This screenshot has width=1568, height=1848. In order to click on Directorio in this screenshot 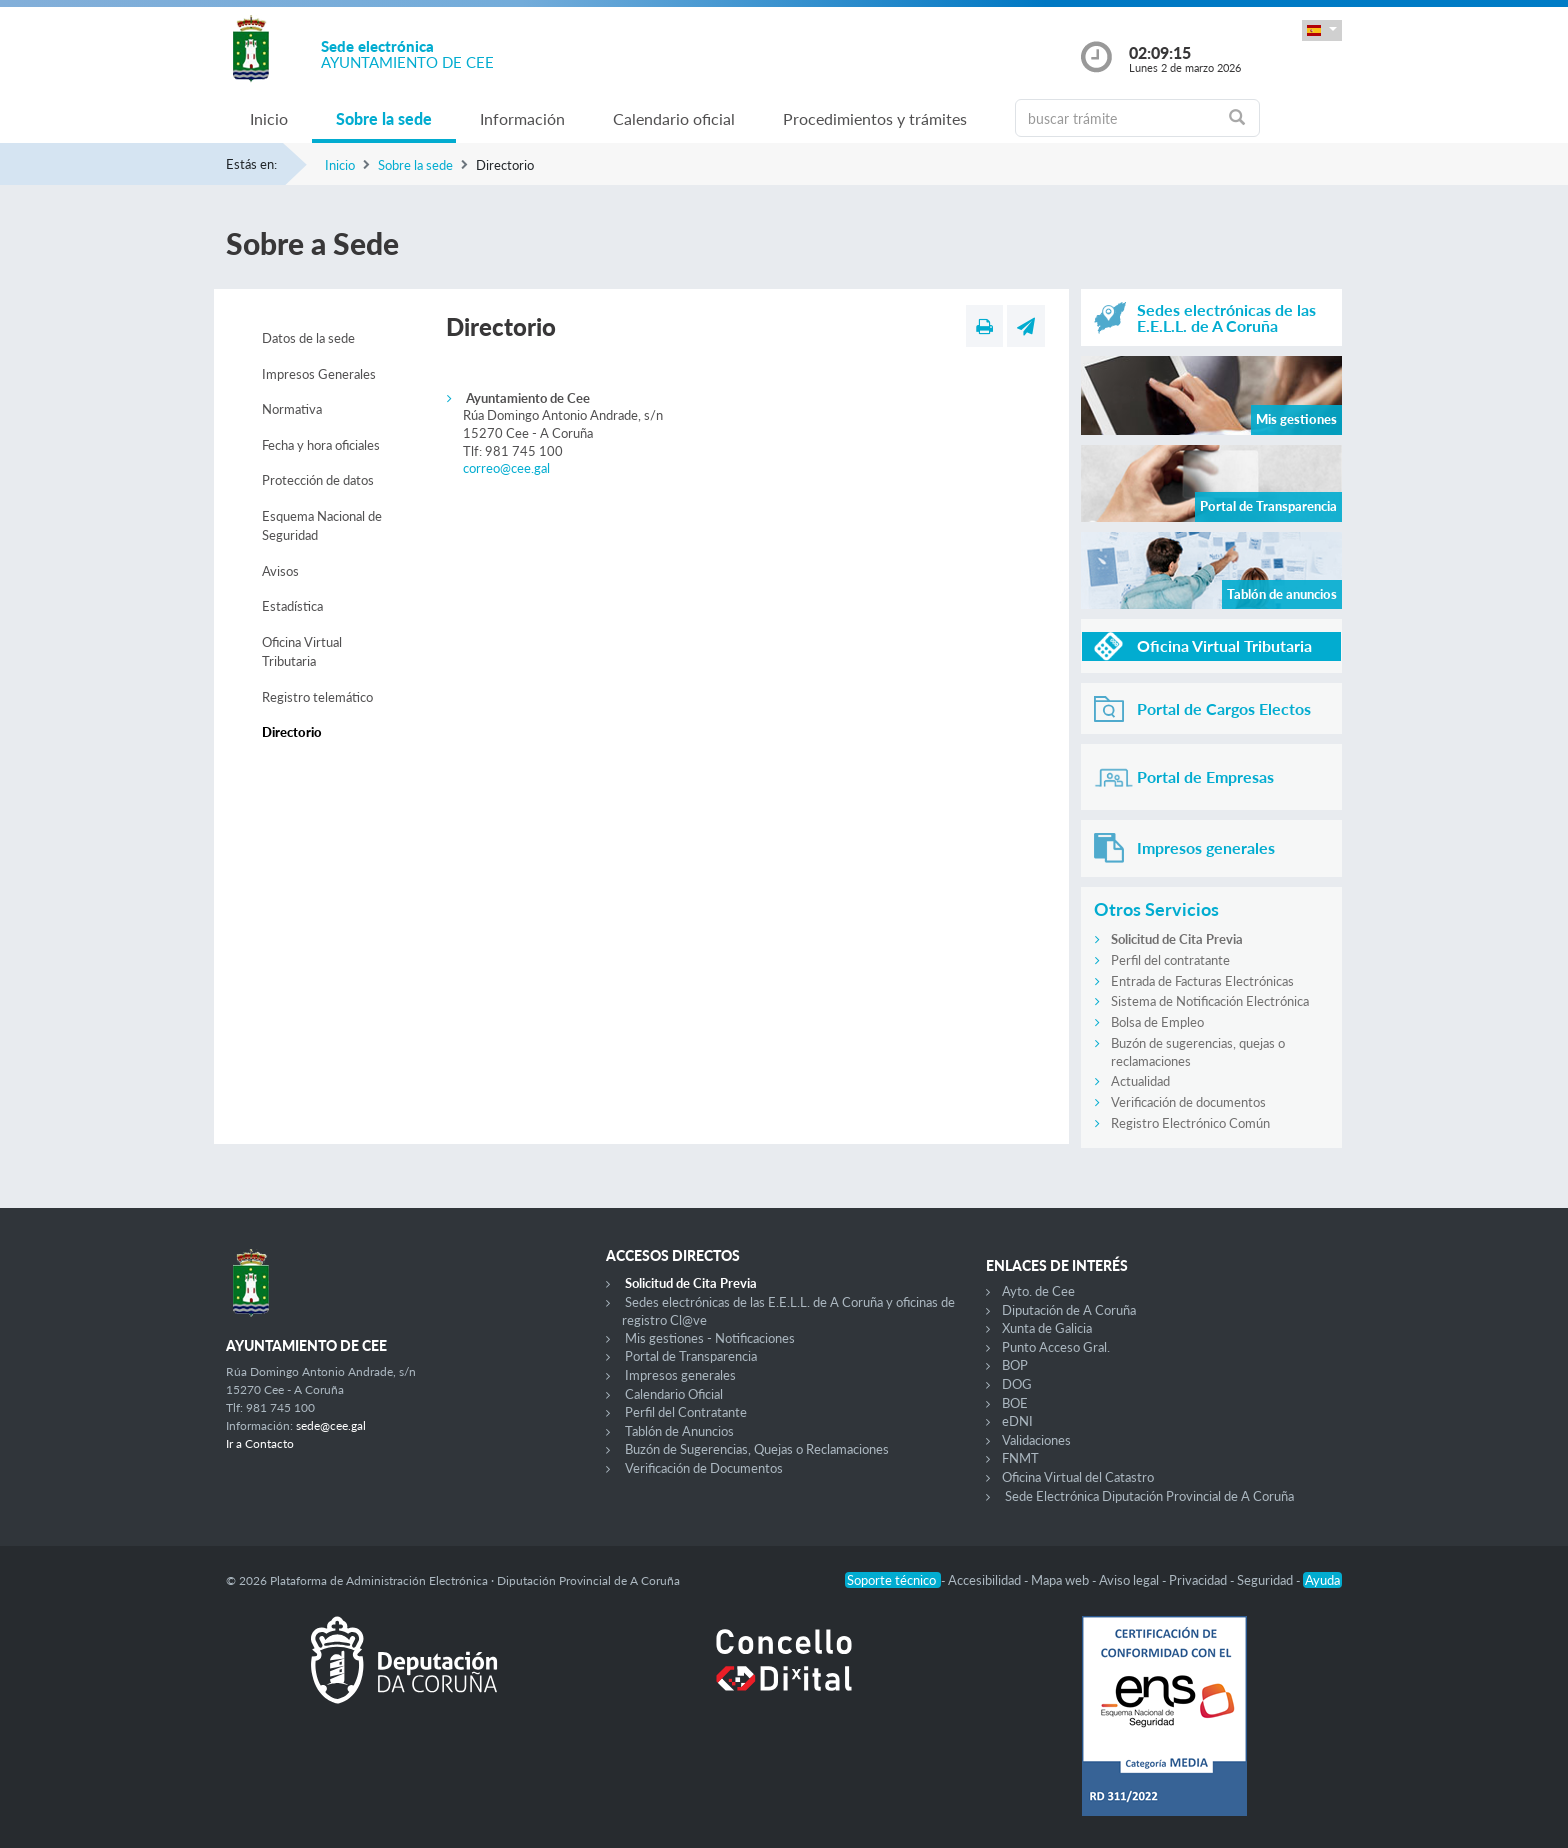, I will do `click(292, 732)`.